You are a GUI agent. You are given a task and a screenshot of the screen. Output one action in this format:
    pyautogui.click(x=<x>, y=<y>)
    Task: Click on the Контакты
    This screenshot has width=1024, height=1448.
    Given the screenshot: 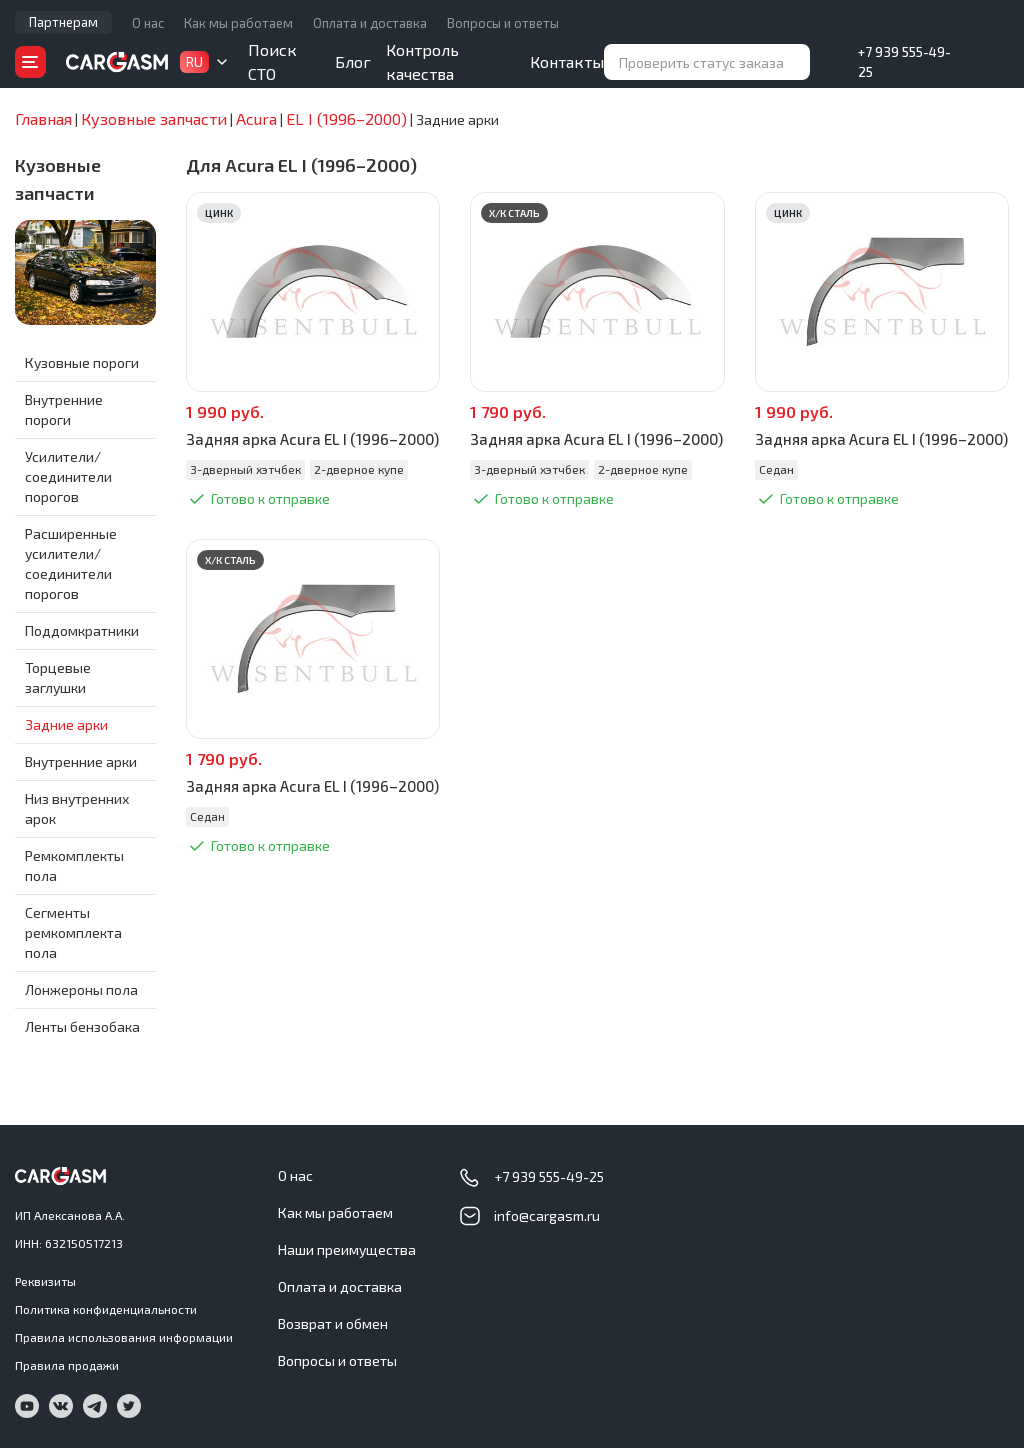 What is the action you would take?
    pyautogui.click(x=567, y=61)
    